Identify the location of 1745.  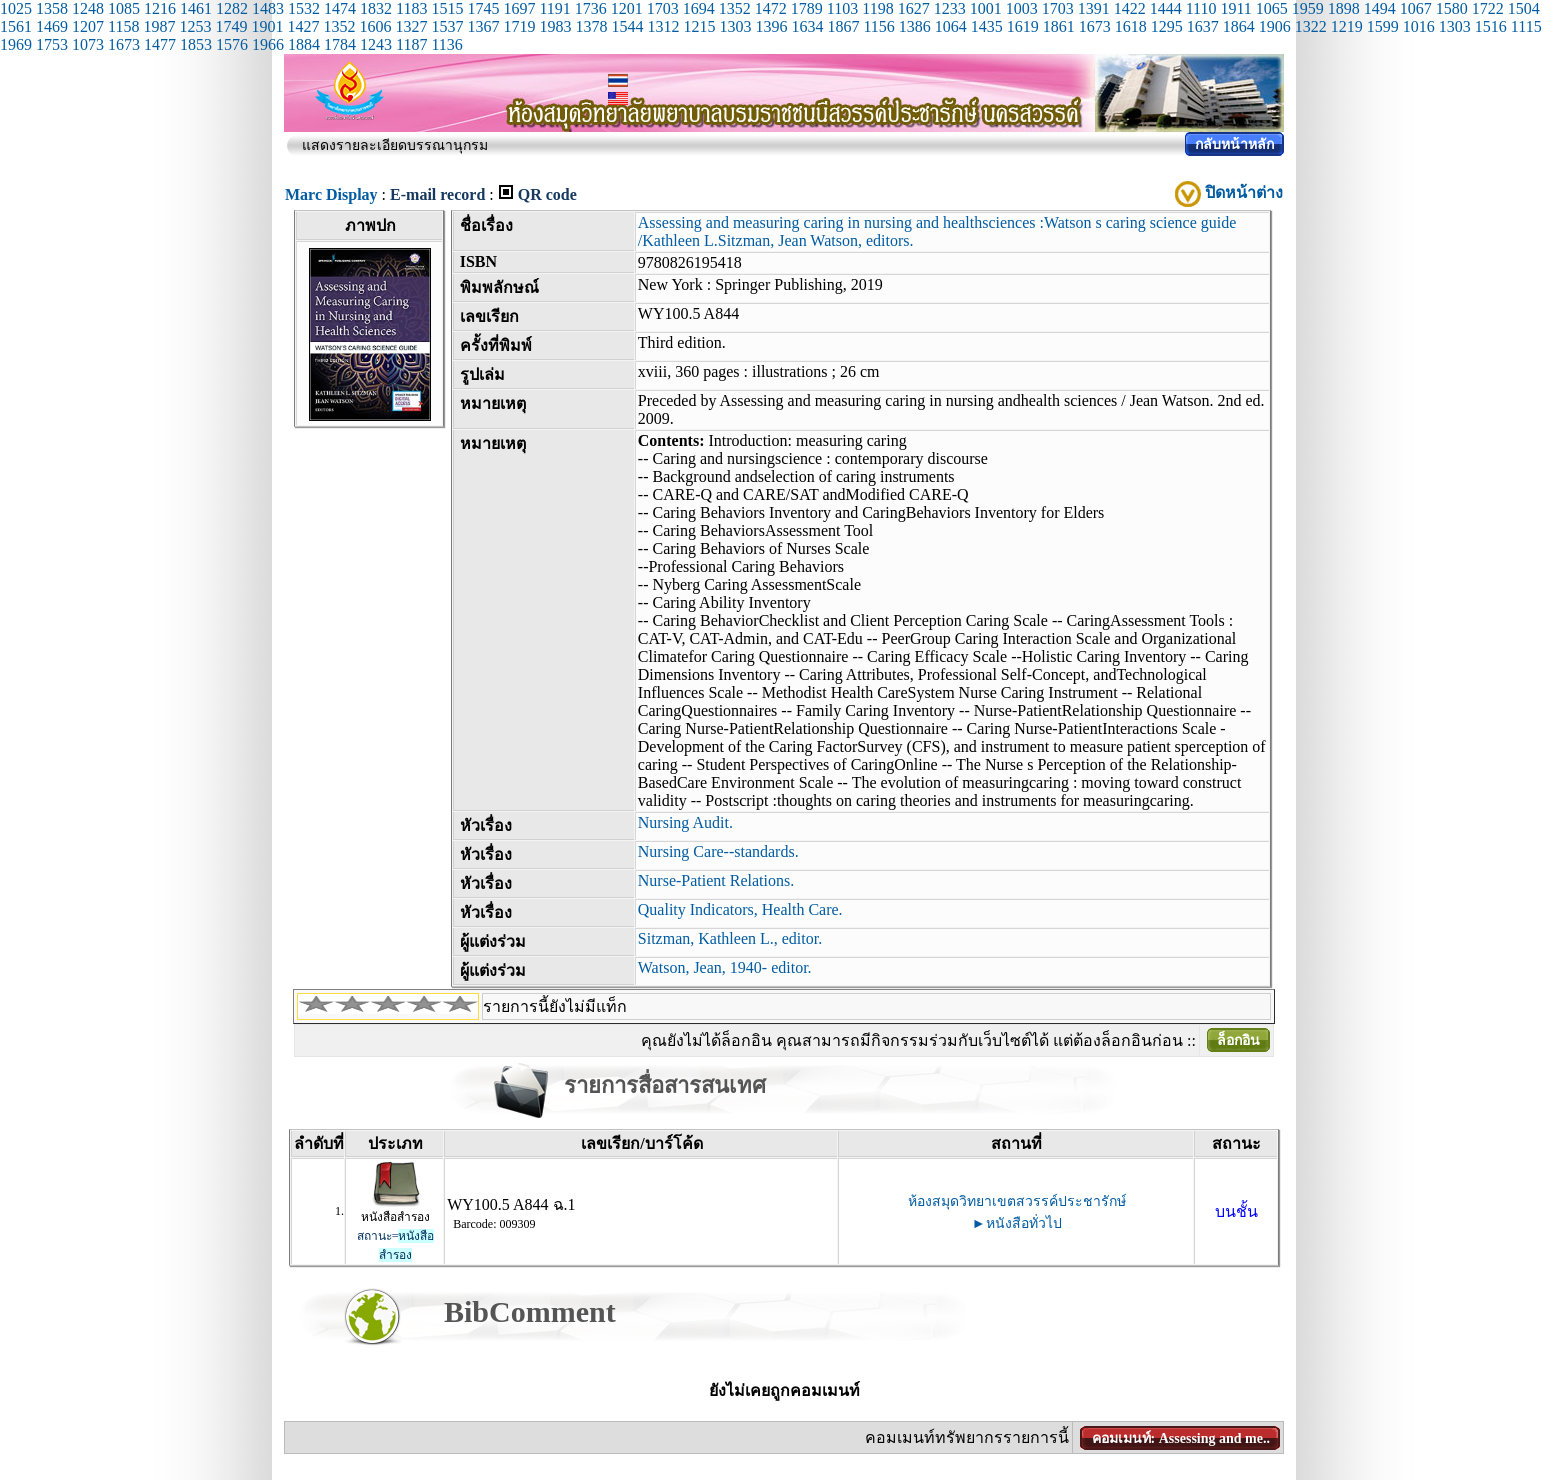
(483, 8).